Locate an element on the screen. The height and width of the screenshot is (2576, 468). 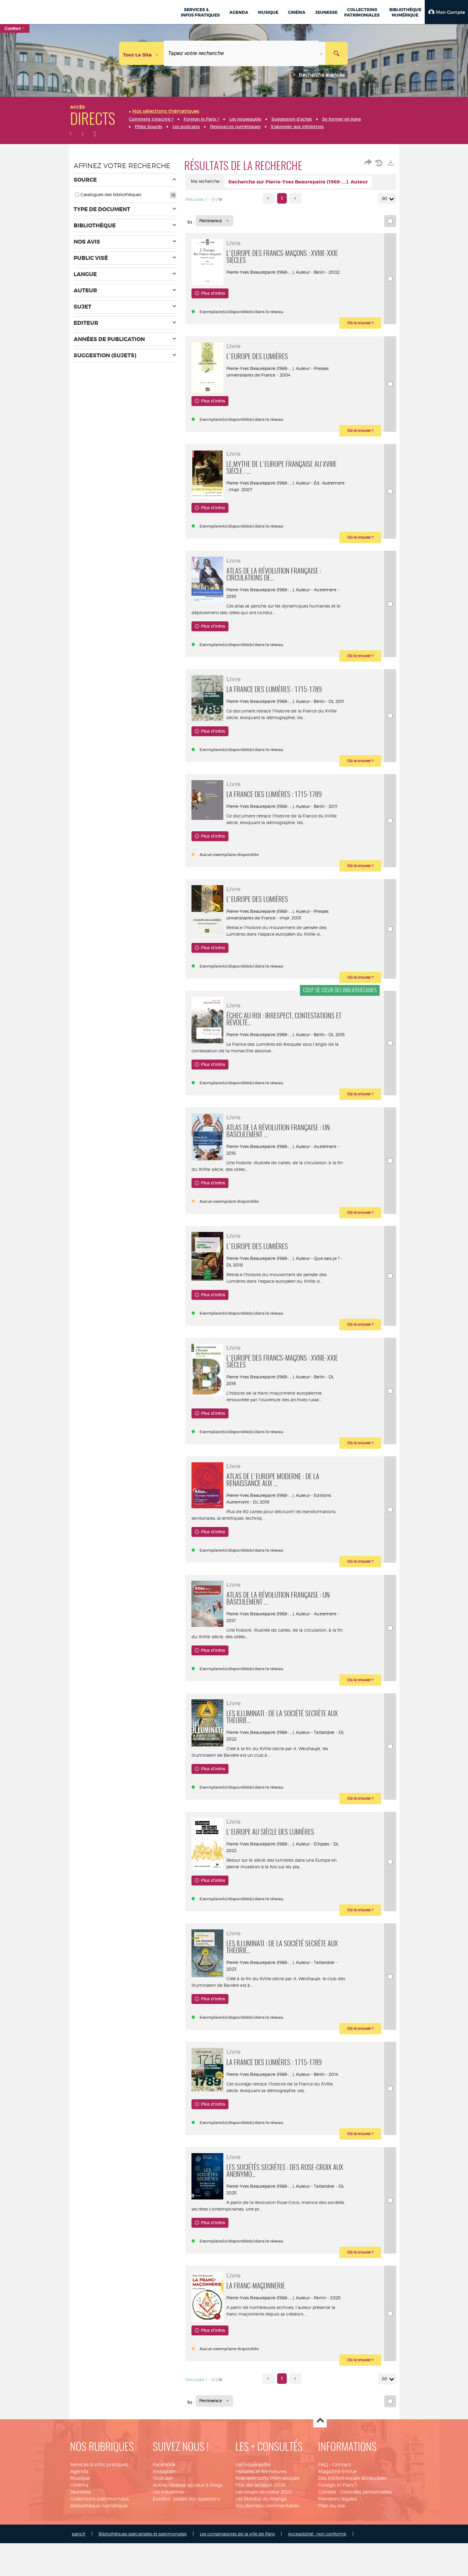
Cinéma is located at coordinates (79, 2535).